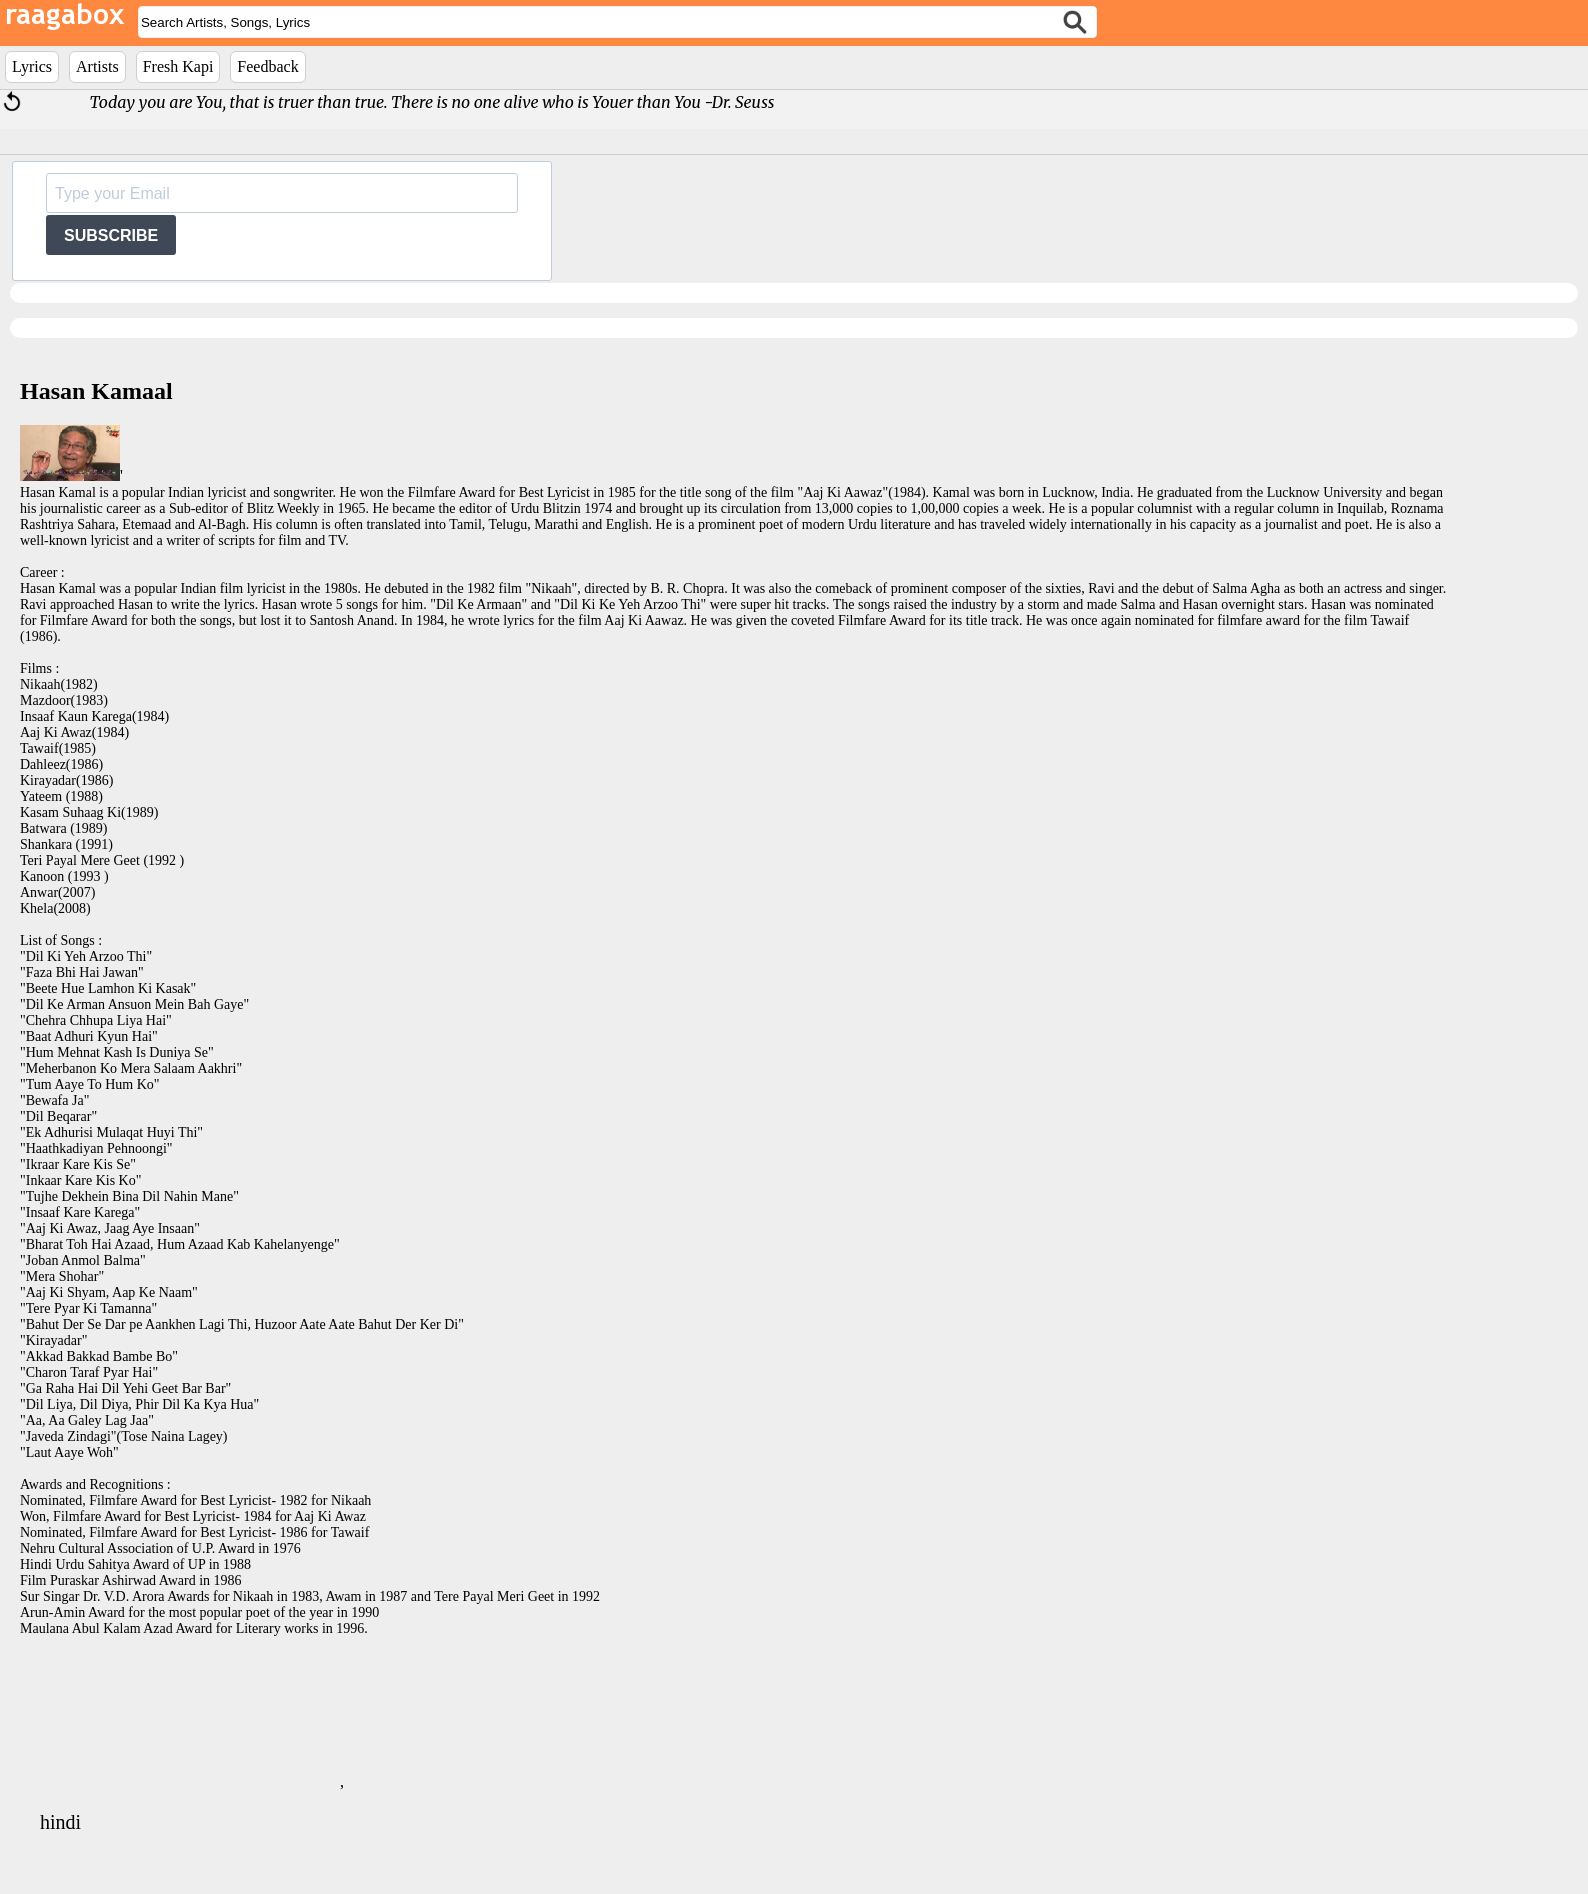 This screenshot has width=1588, height=1894. I want to click on Artists, so click(97, 66).